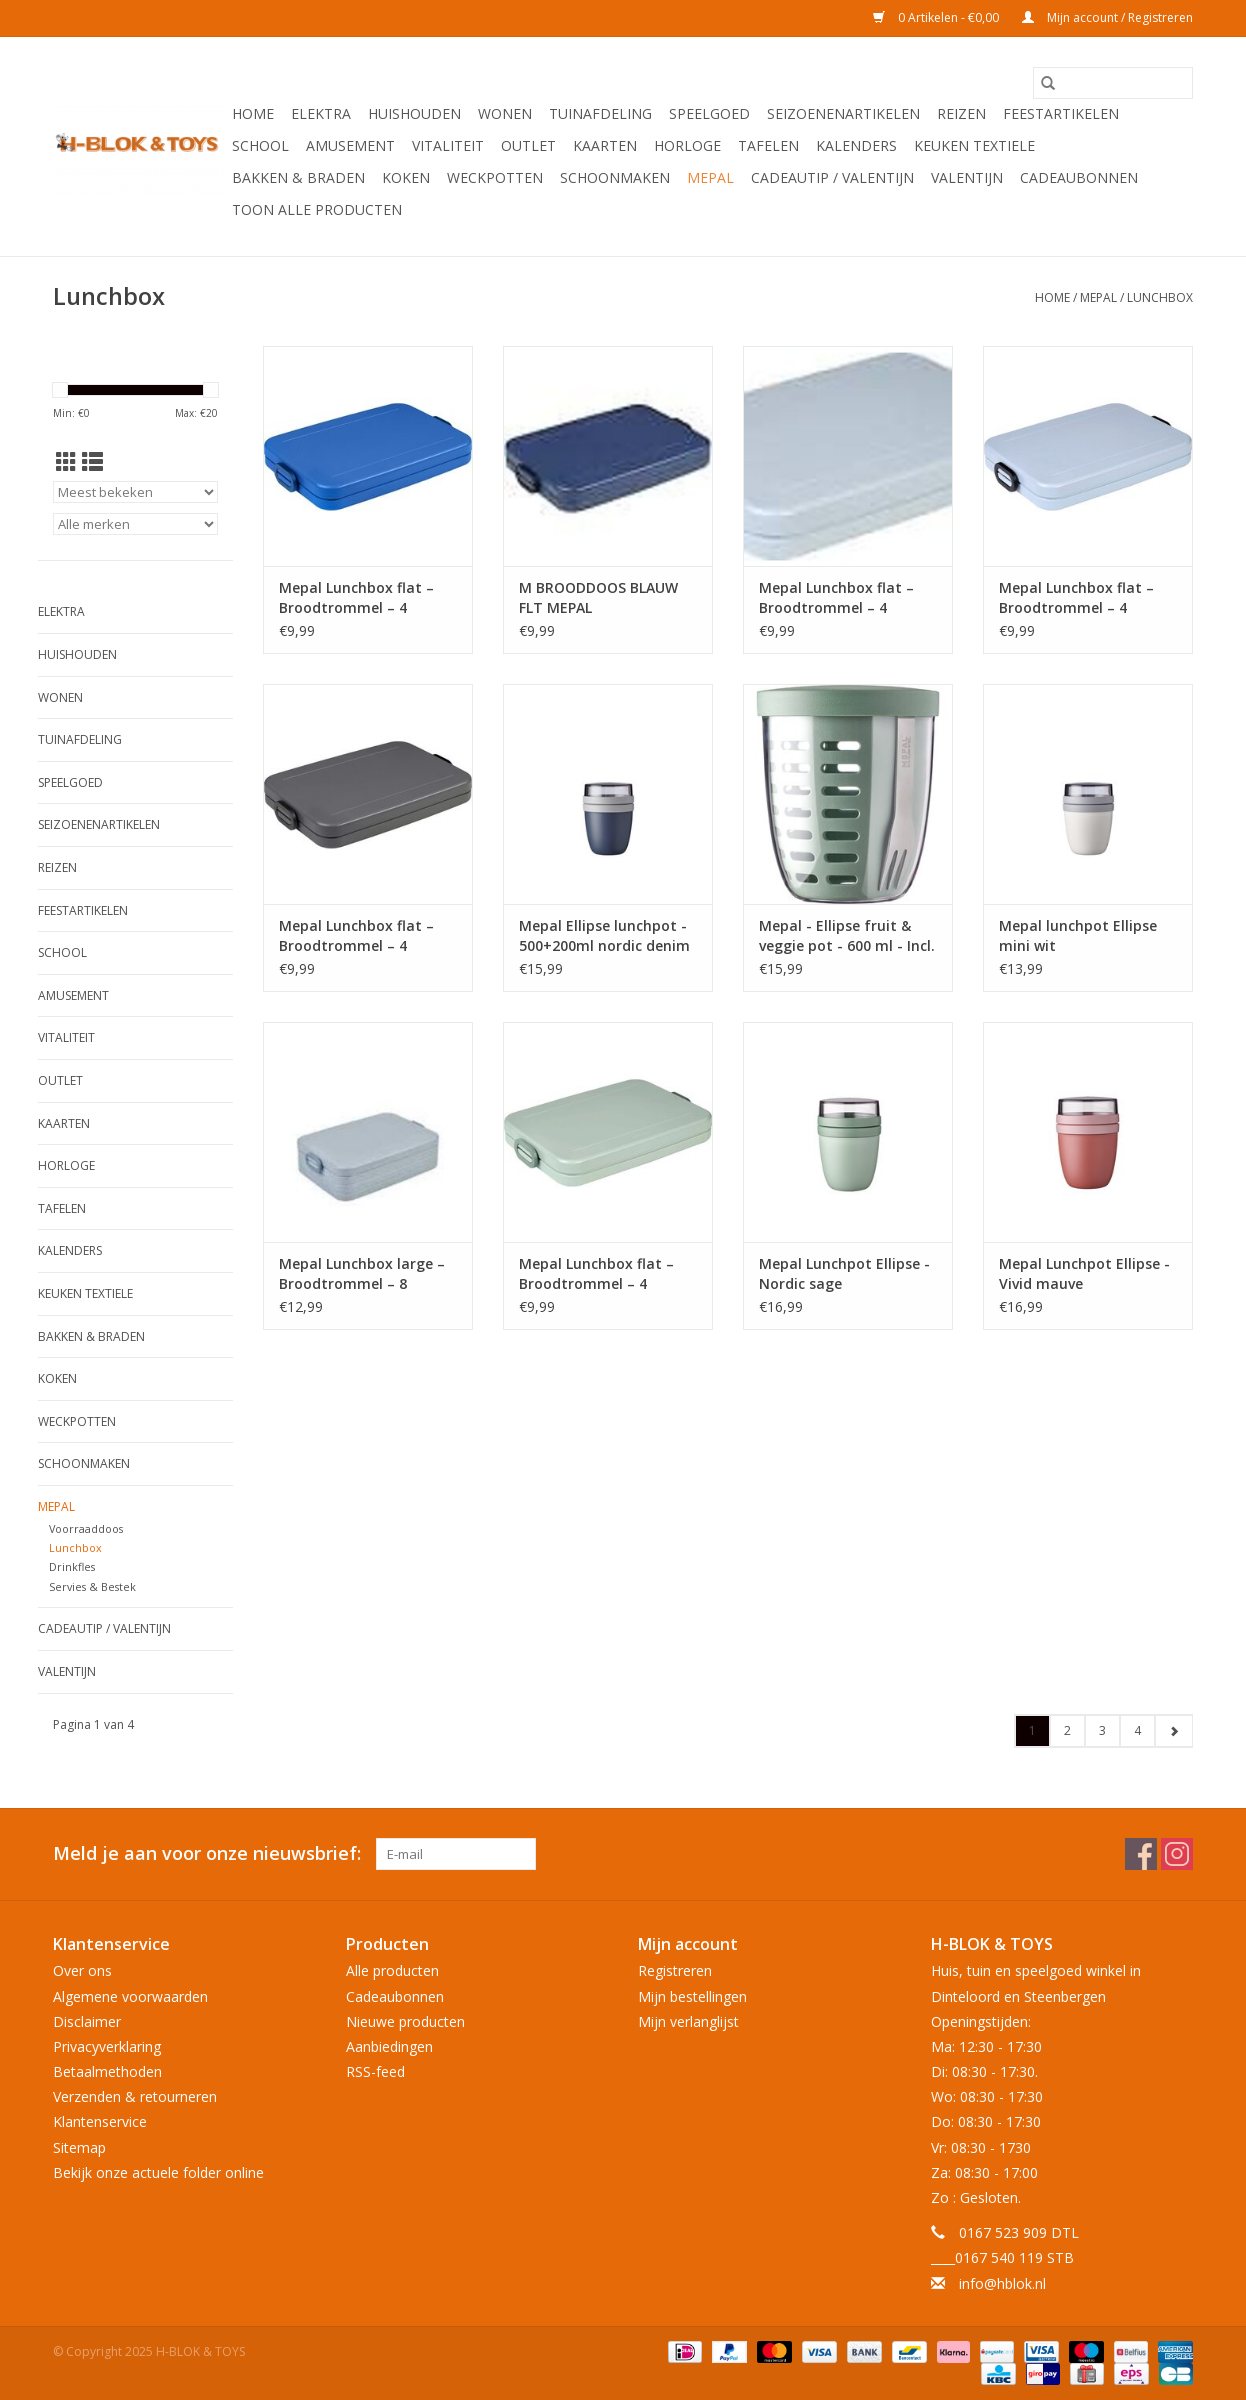  What do you see at coordinates (72, 1566) in the screenshot?
I see `Drinkfles` at bounding box center [72, 1566].